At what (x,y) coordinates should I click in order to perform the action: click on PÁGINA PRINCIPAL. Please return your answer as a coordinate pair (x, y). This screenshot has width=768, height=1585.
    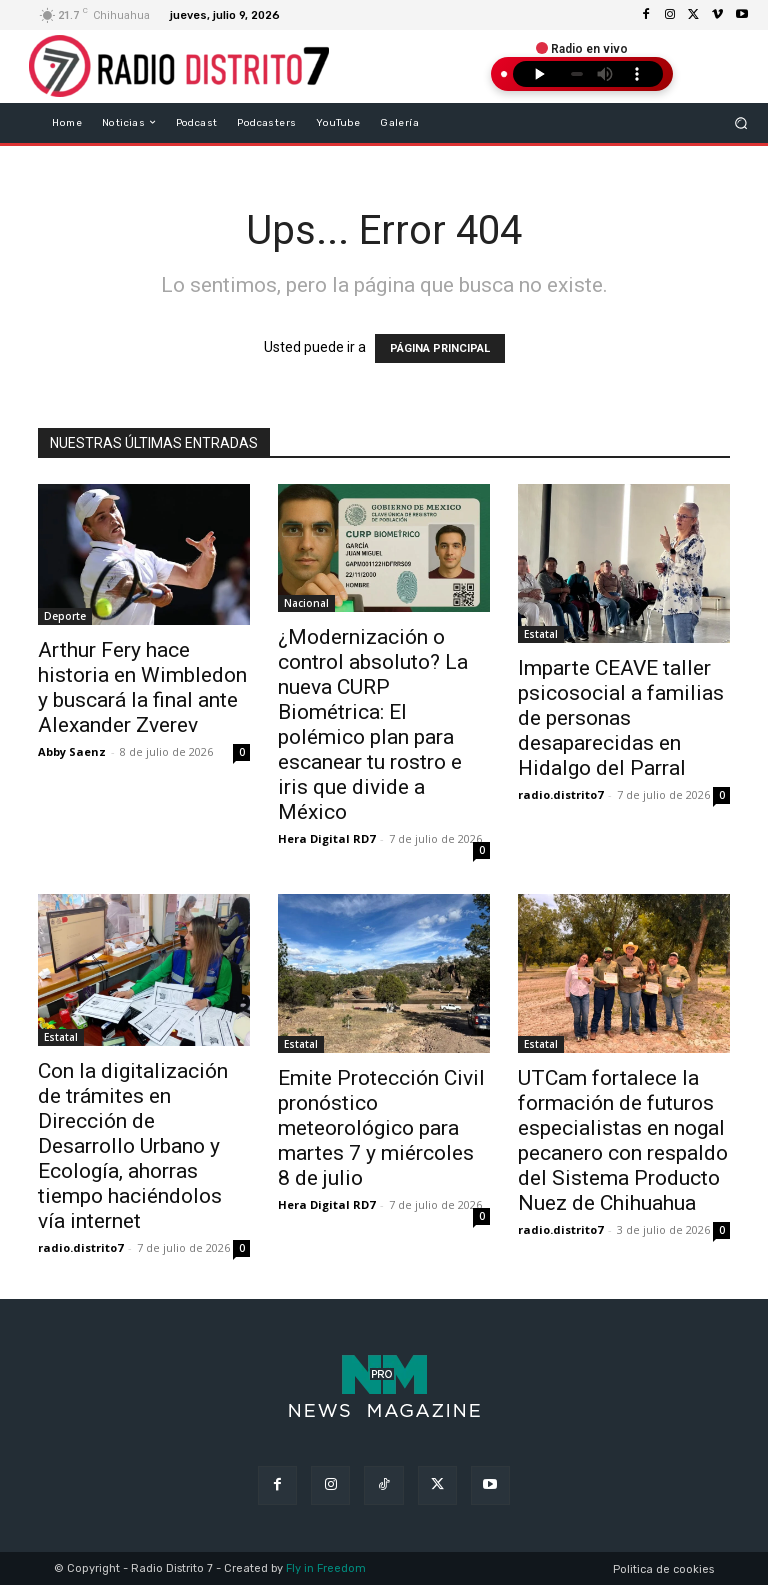
    Looking at the image, I should click on (440, 348).